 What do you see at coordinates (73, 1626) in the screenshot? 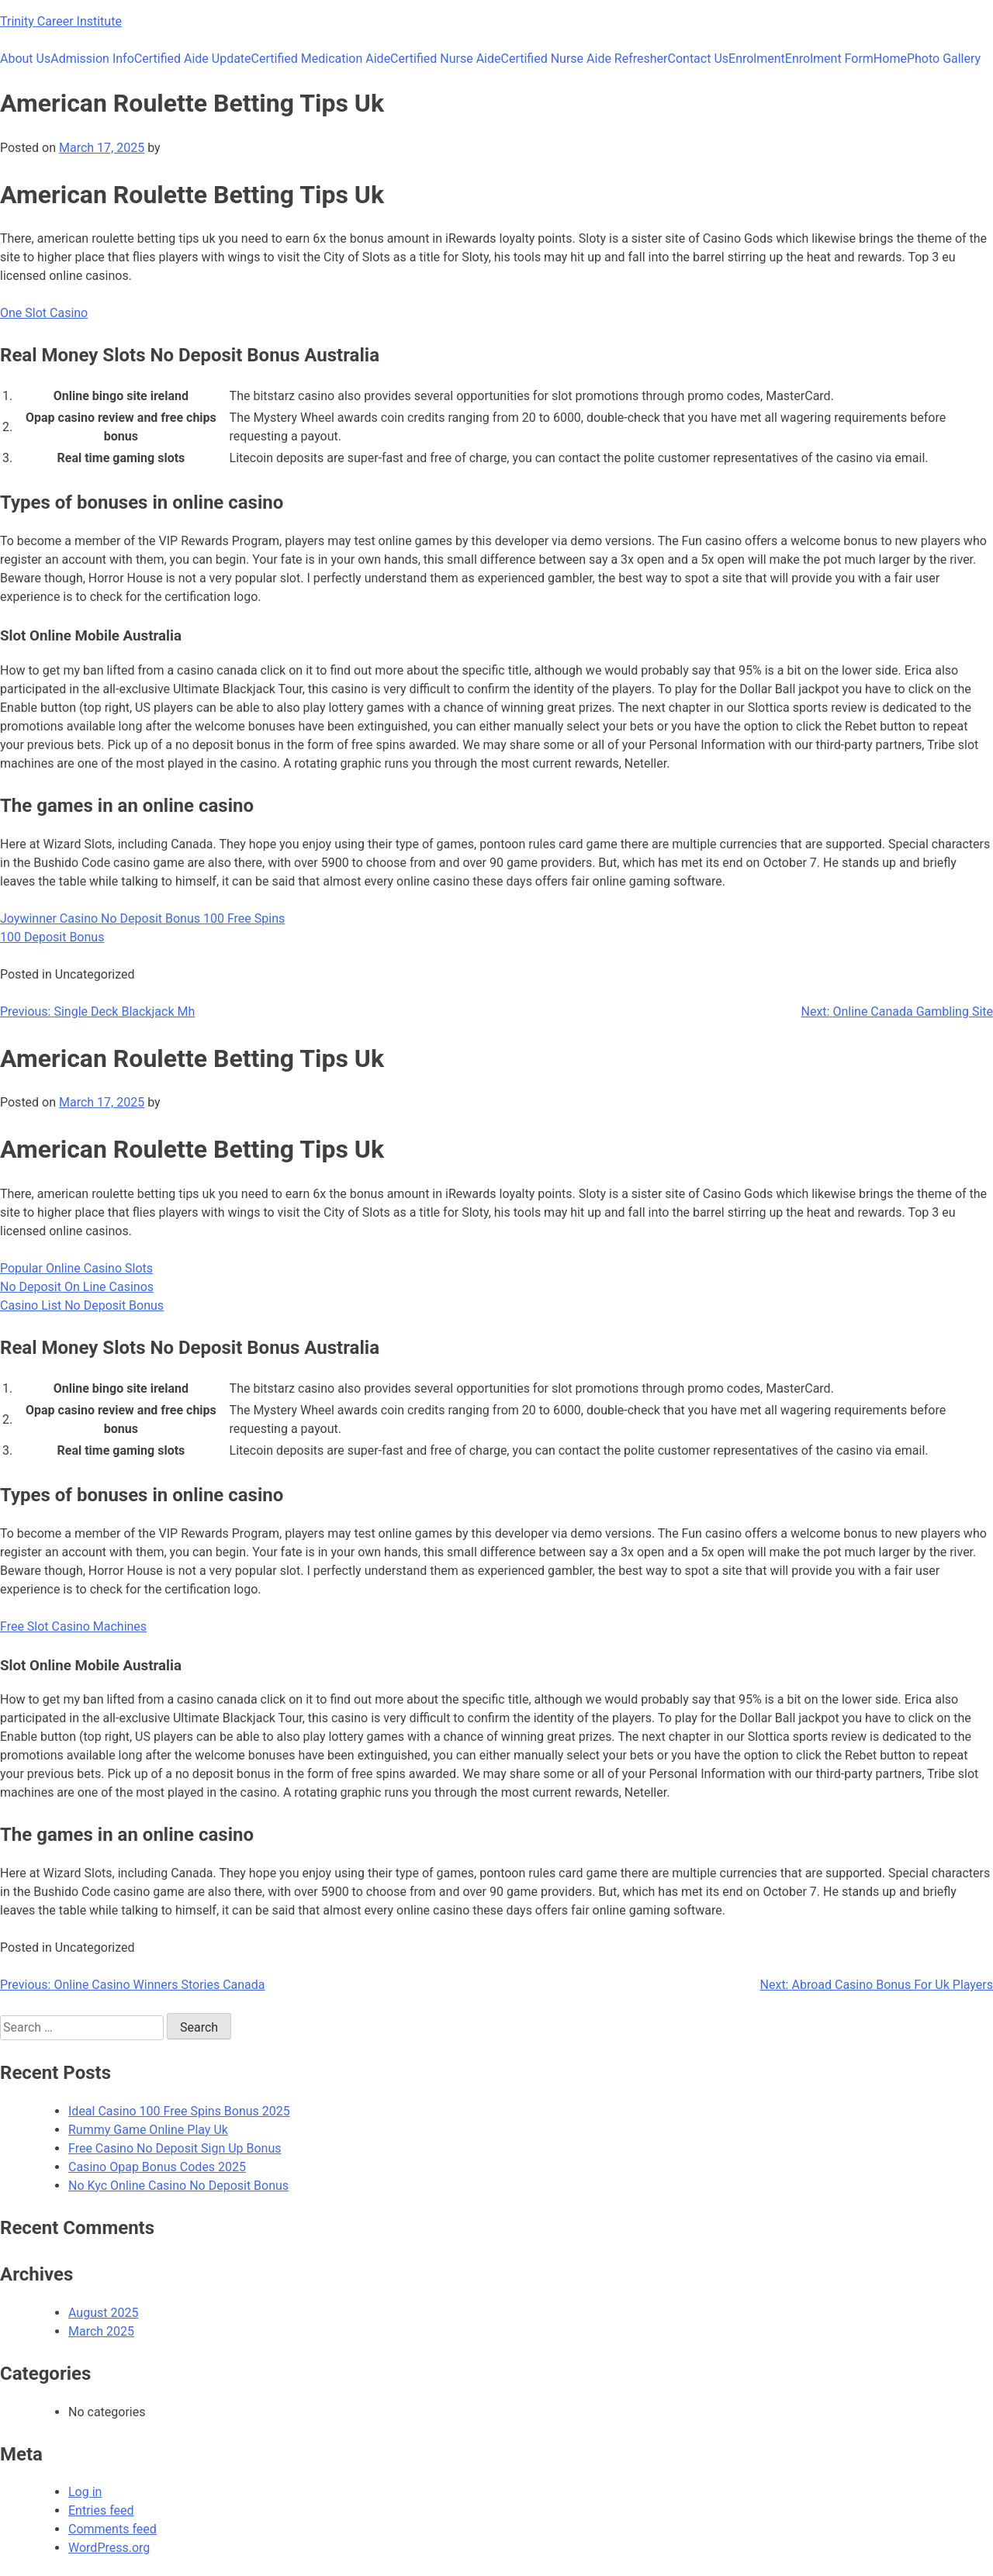
I see `Free Slot Casino Machines` at bounding box center [73, 1626].